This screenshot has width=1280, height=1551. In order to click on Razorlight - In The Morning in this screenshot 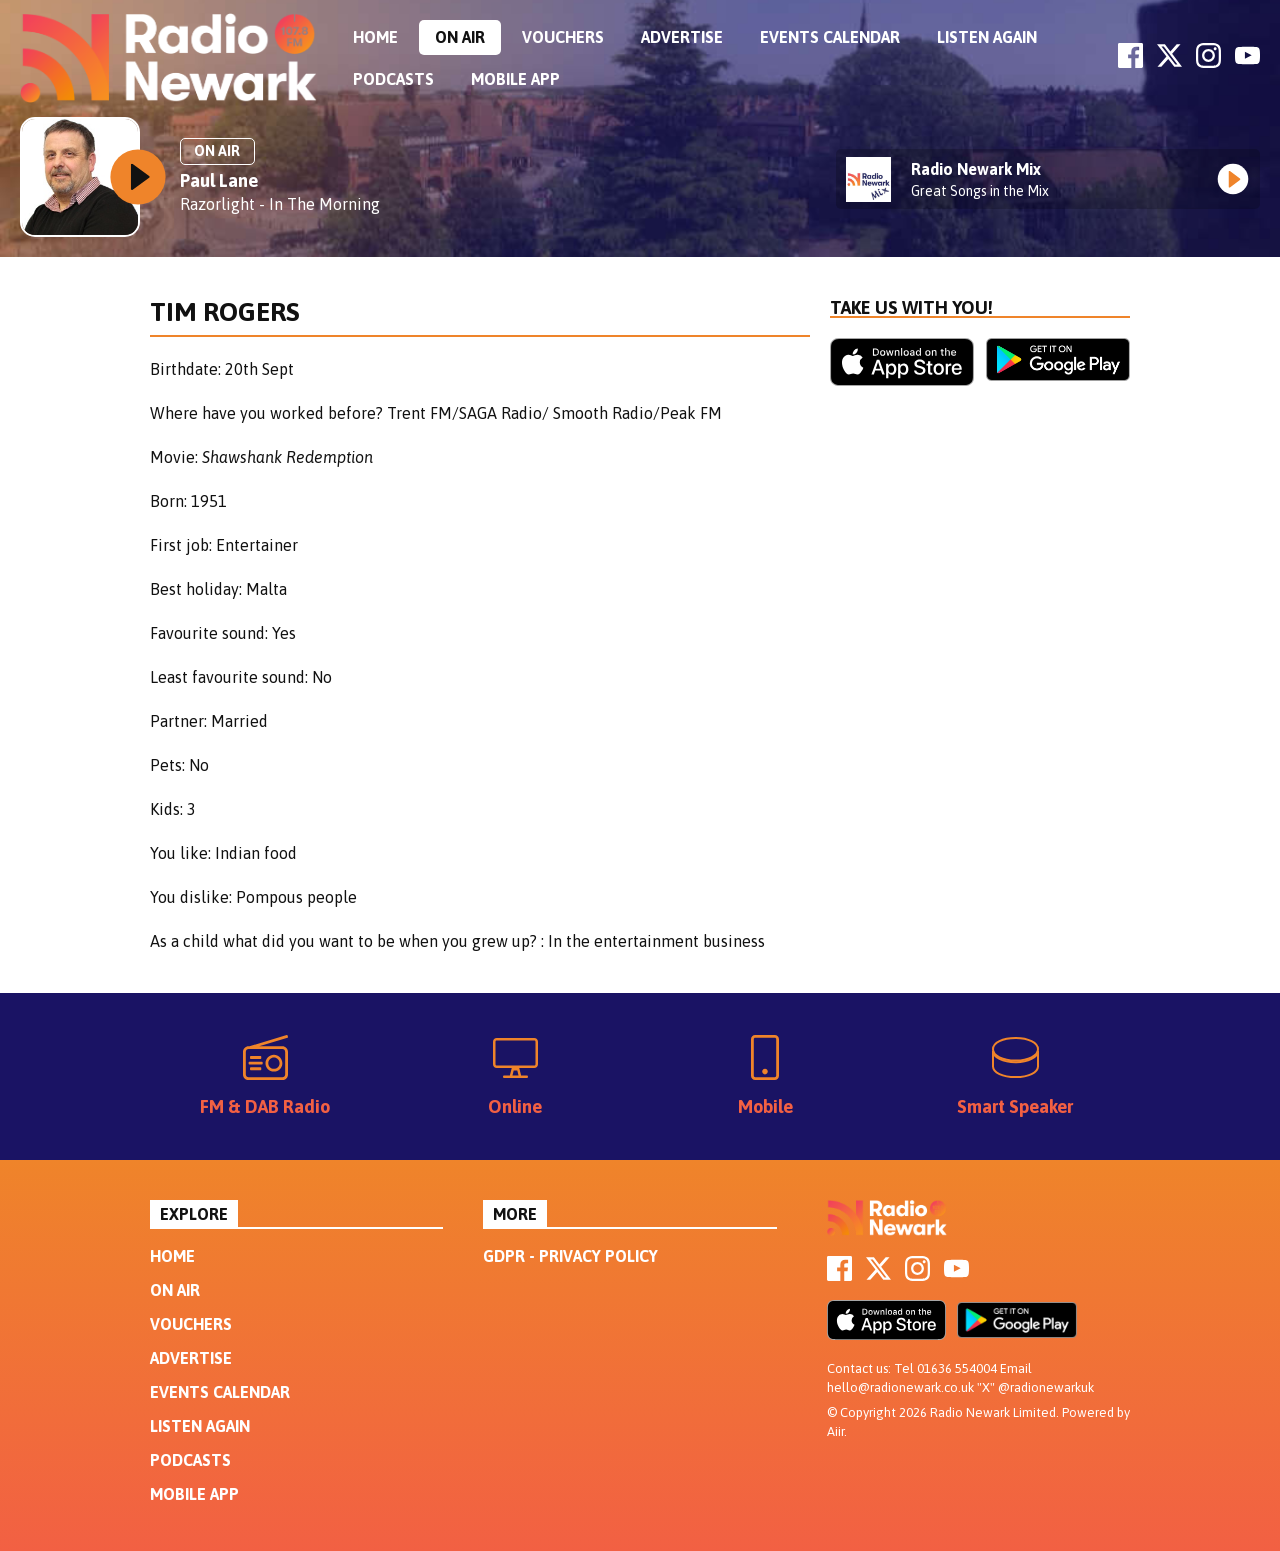, I will do `click(280, 204)`.